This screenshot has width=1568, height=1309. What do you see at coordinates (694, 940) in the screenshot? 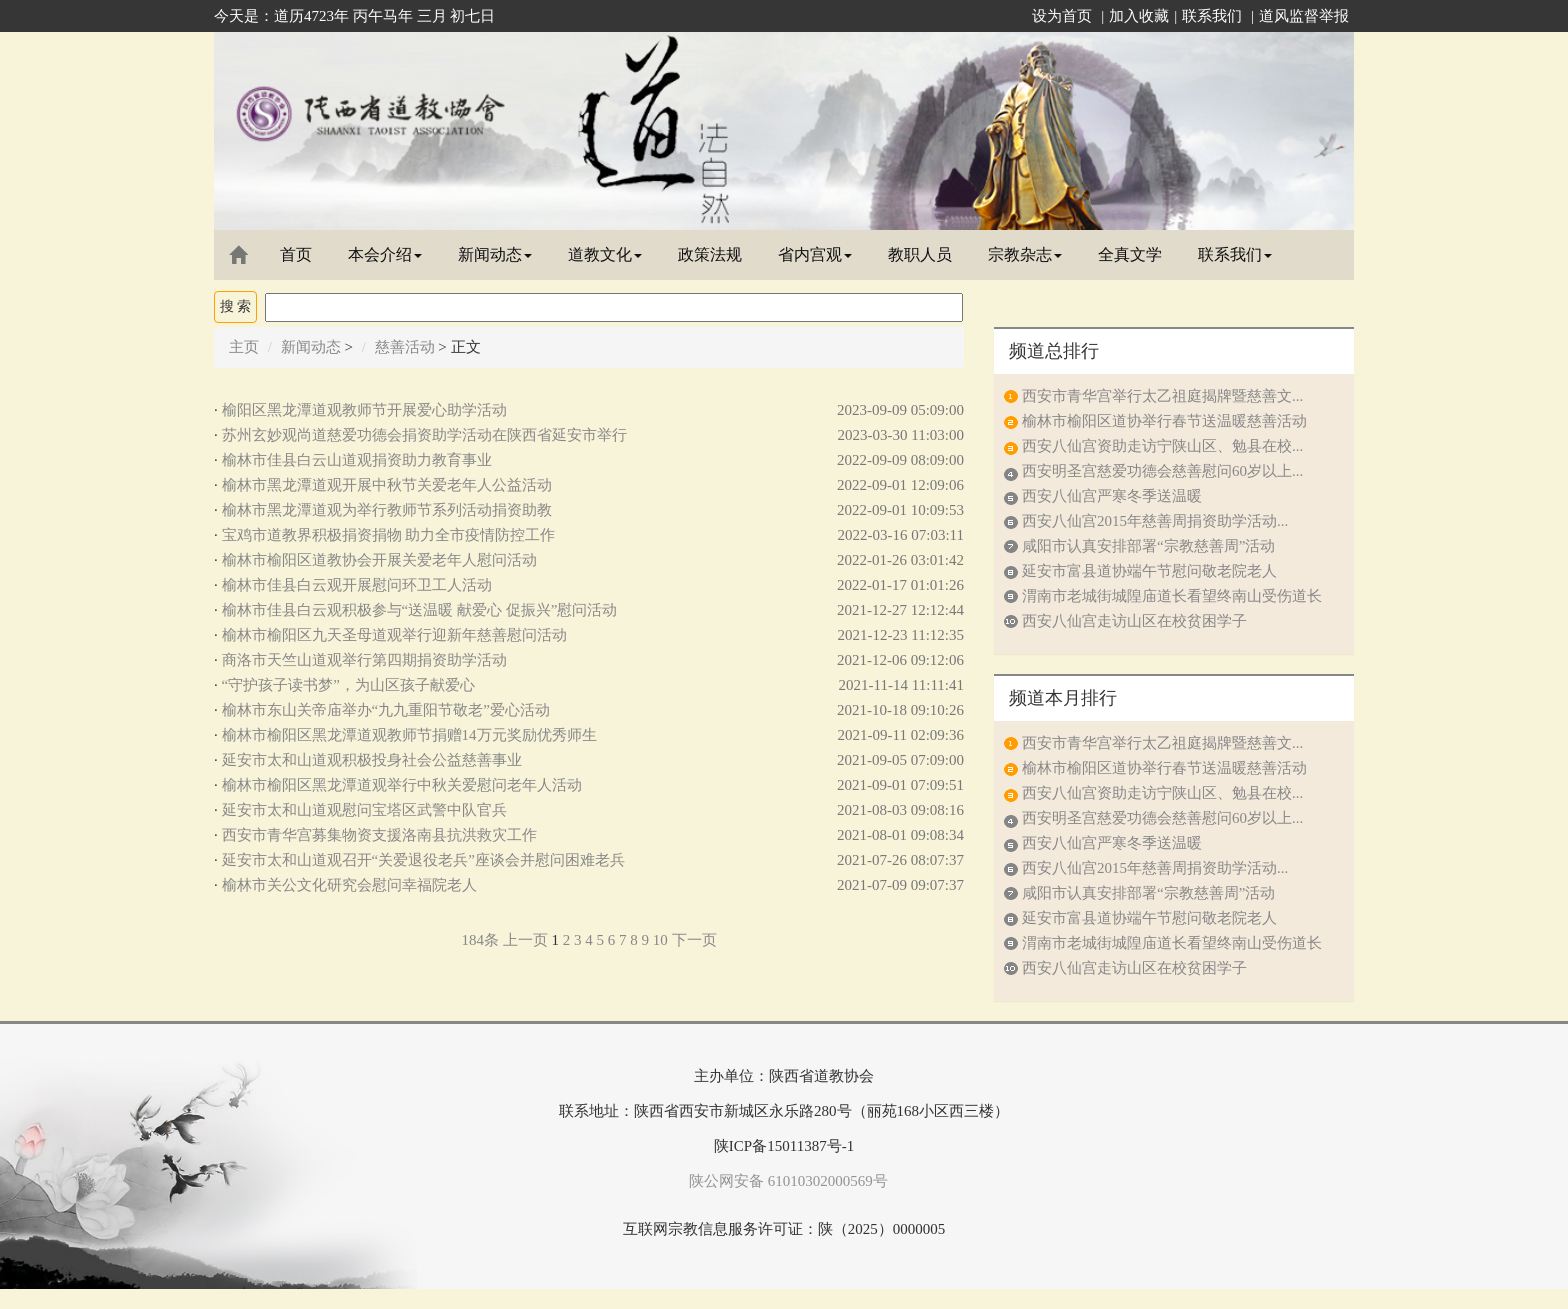
I see `下一页` at bounding box center [694, 940].